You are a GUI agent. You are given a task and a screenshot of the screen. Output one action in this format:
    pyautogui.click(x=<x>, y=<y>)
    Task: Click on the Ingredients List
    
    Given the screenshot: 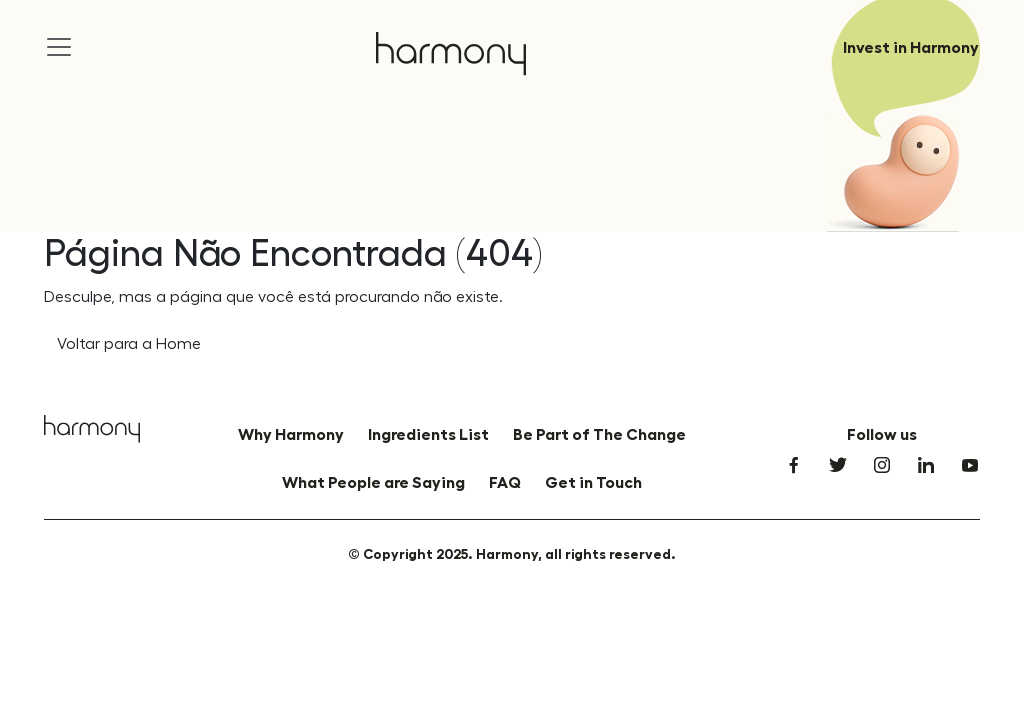 What is the action you would take?
    pyautogui.click(x=428, y=435)
    